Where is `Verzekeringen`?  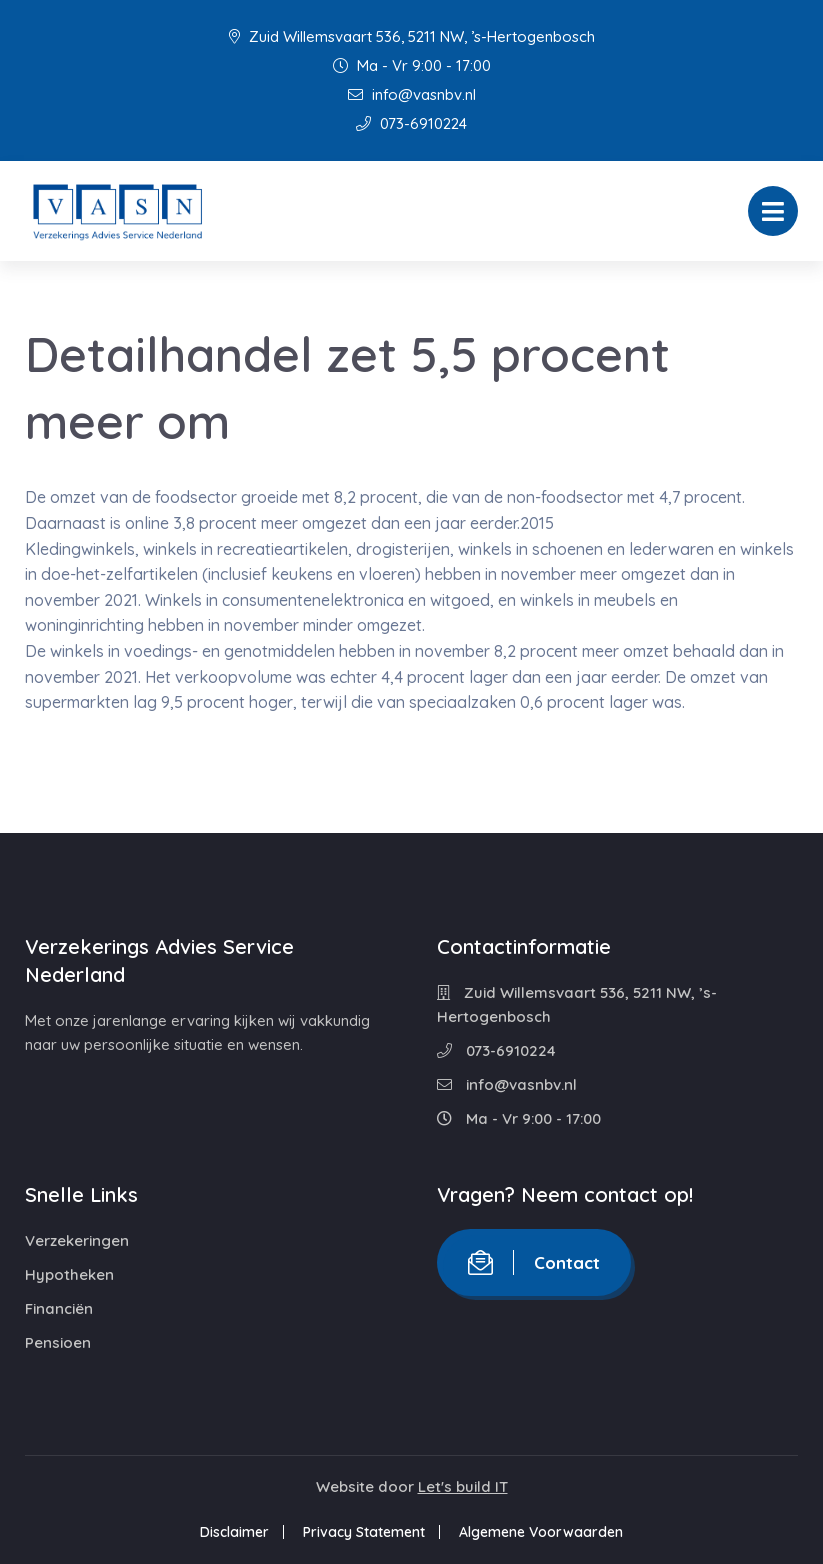
Verzekeringen is located at coordinates (77, 1240).